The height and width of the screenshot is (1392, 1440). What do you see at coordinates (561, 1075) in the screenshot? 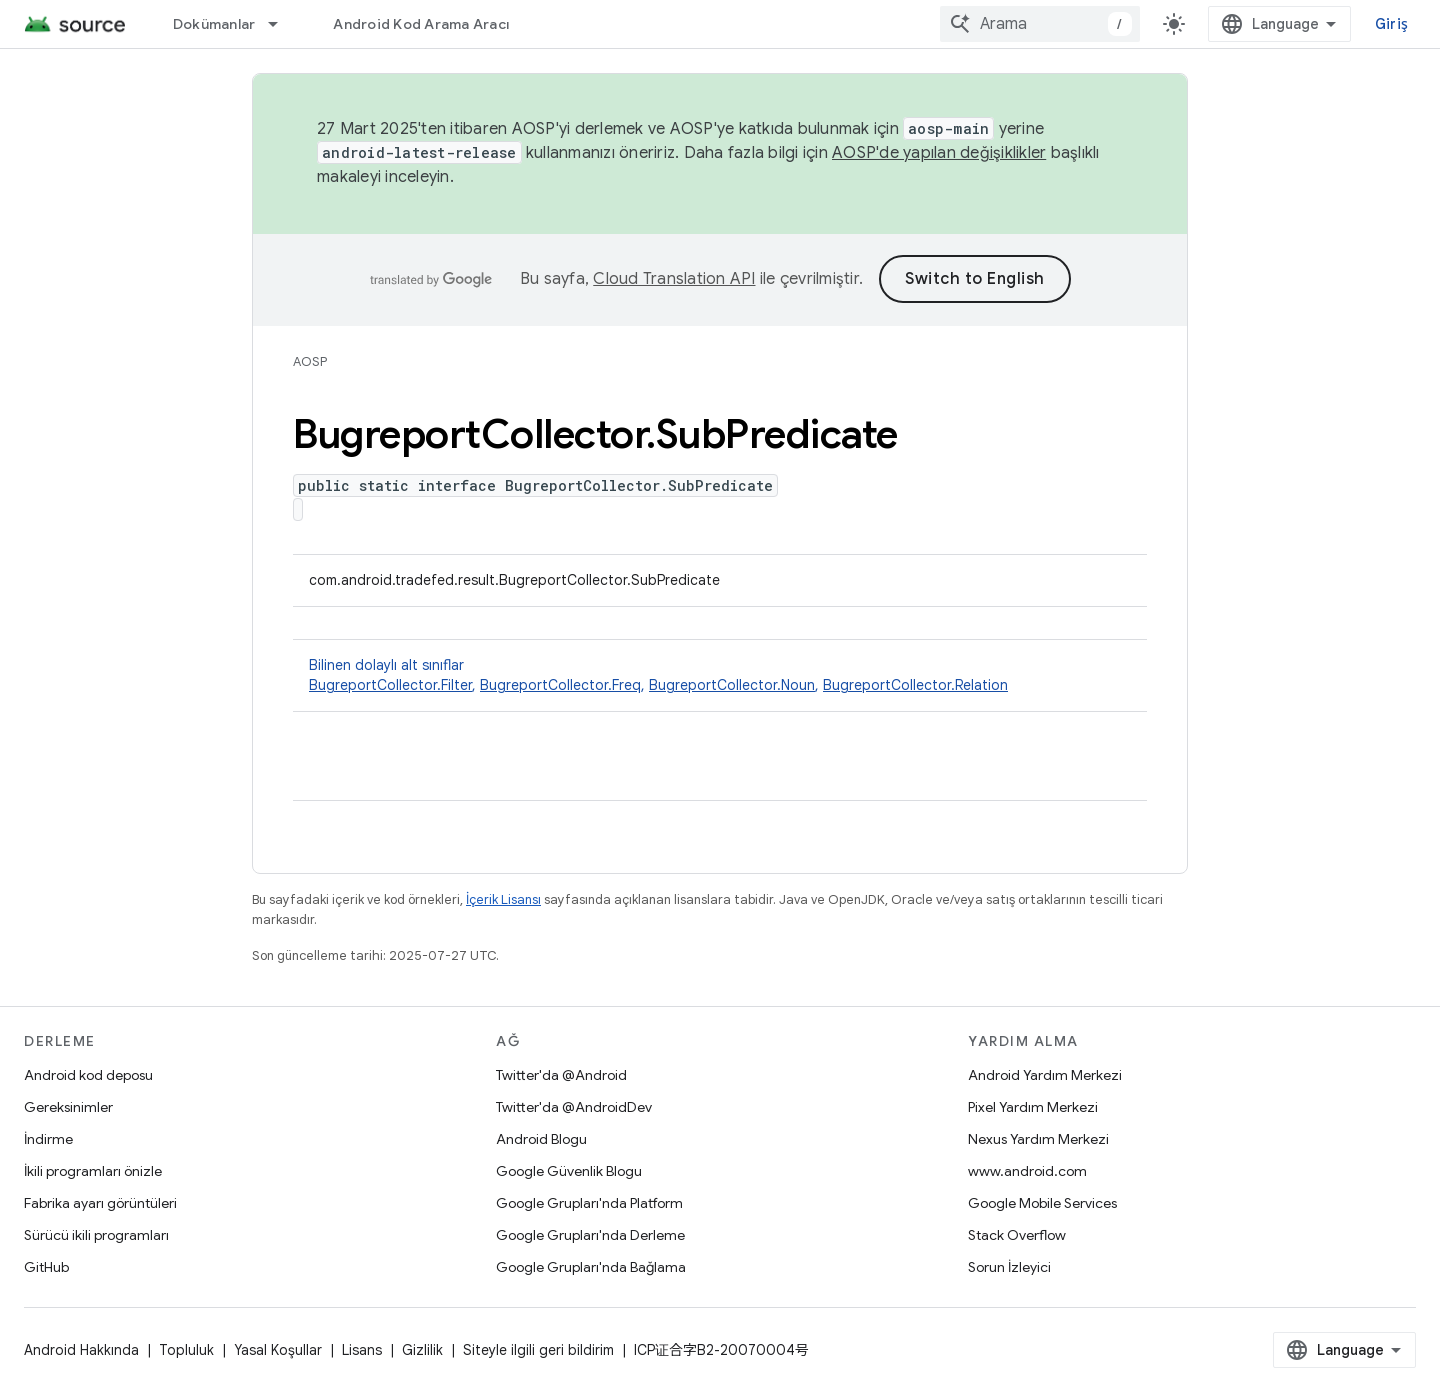
I see `Twitter'da @Android` at bounding box center [561, 1075].